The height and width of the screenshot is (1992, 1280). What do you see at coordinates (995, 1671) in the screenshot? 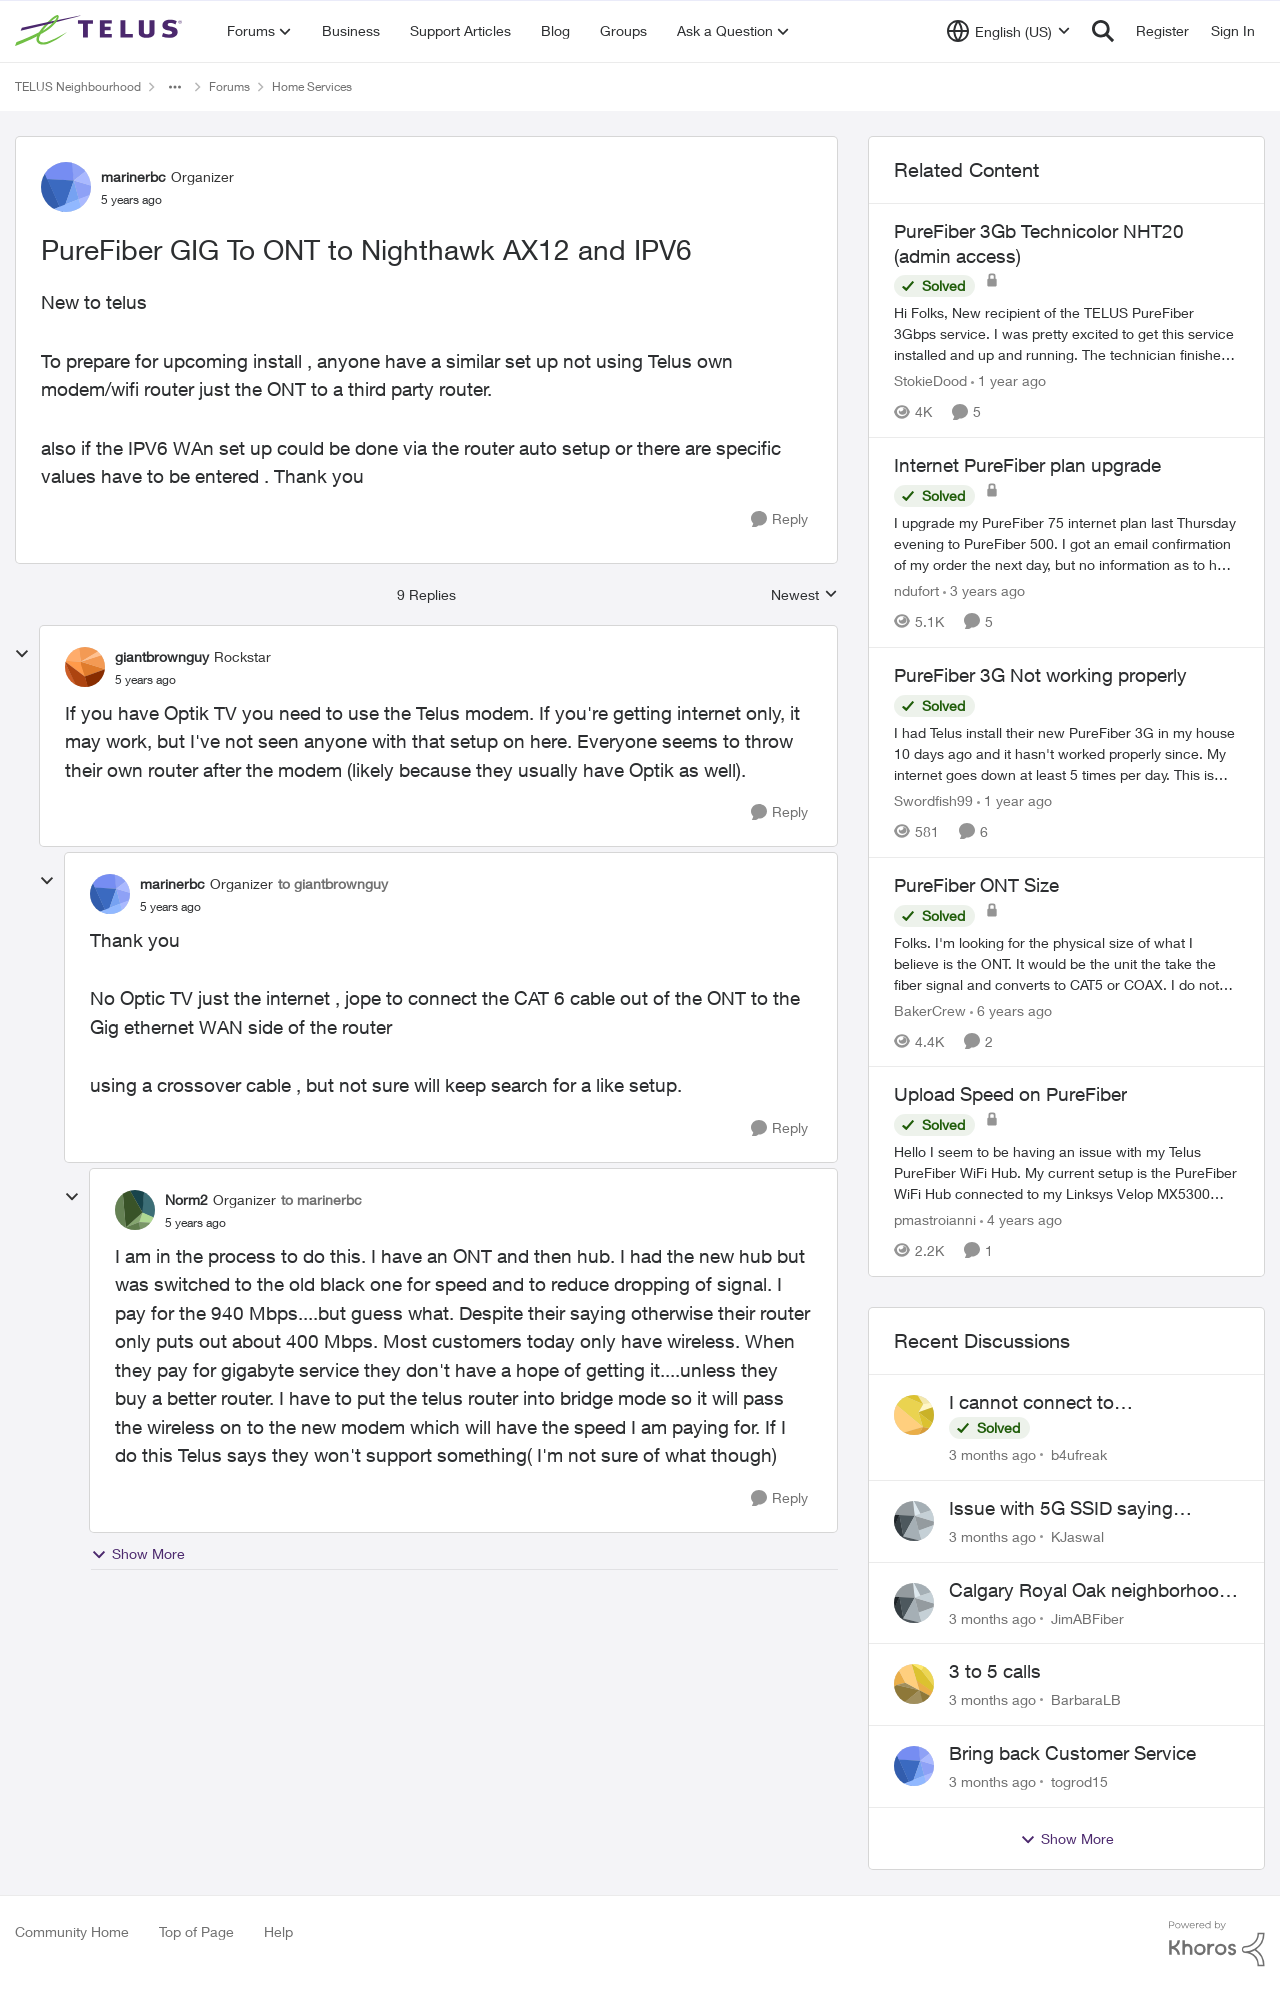
I see `3 to 5 calls` at bounding box center [995, 1671].